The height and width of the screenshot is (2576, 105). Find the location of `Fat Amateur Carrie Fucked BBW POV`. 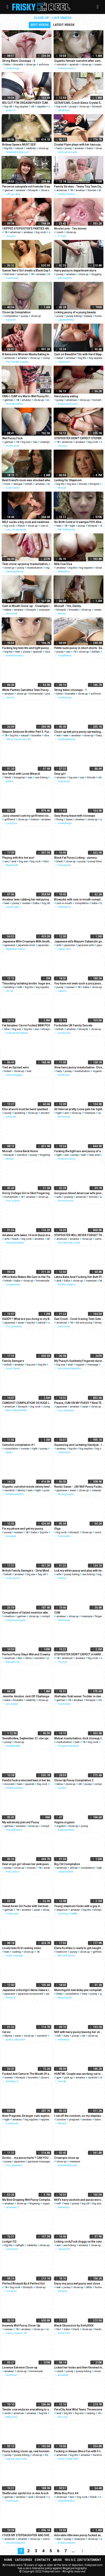

Fat Amateur Carrie Fucked BBW POV is located at coordinates (26, 1025).